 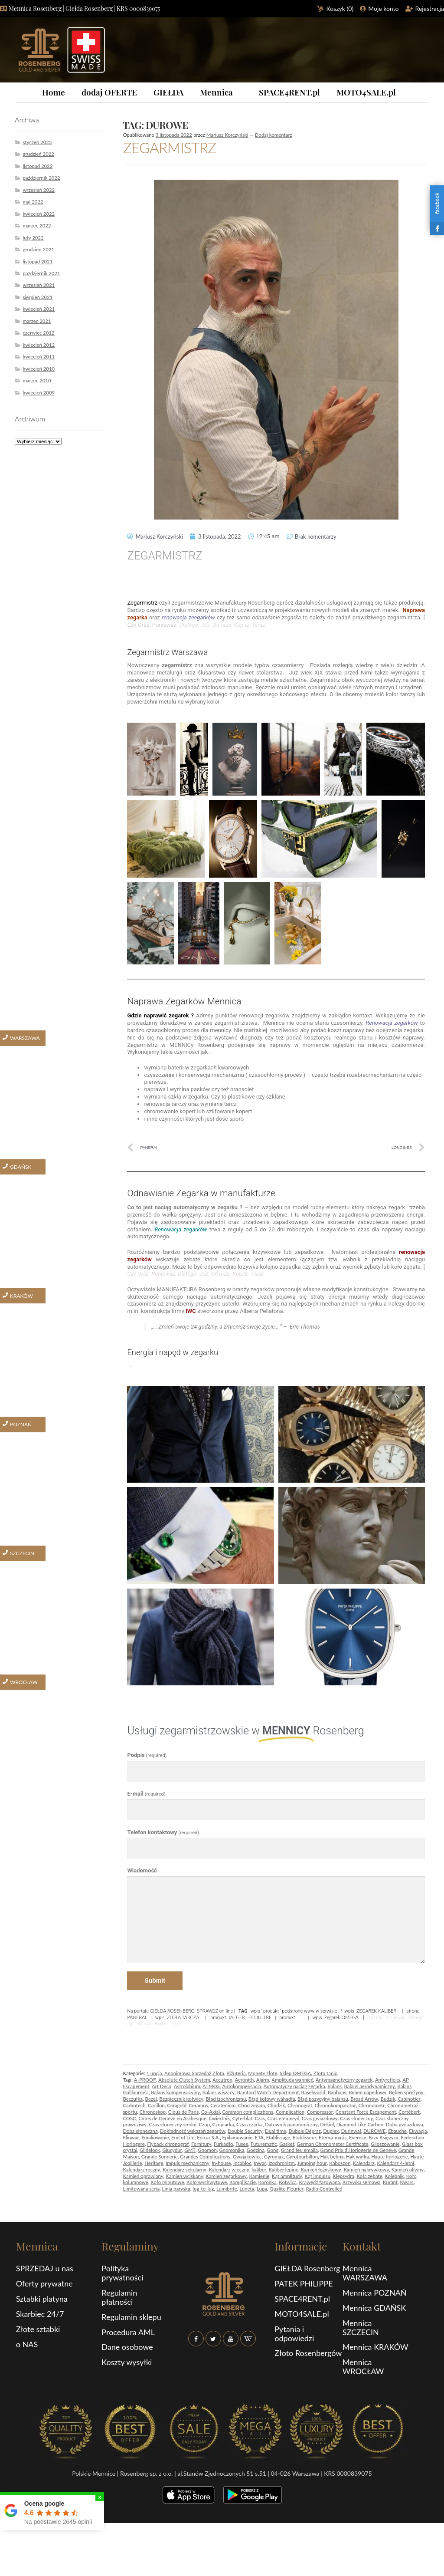 What do you see at coordinates (241, 2144) in the screenshot?
I see `Fusee` at bounding box center [241, 2144].